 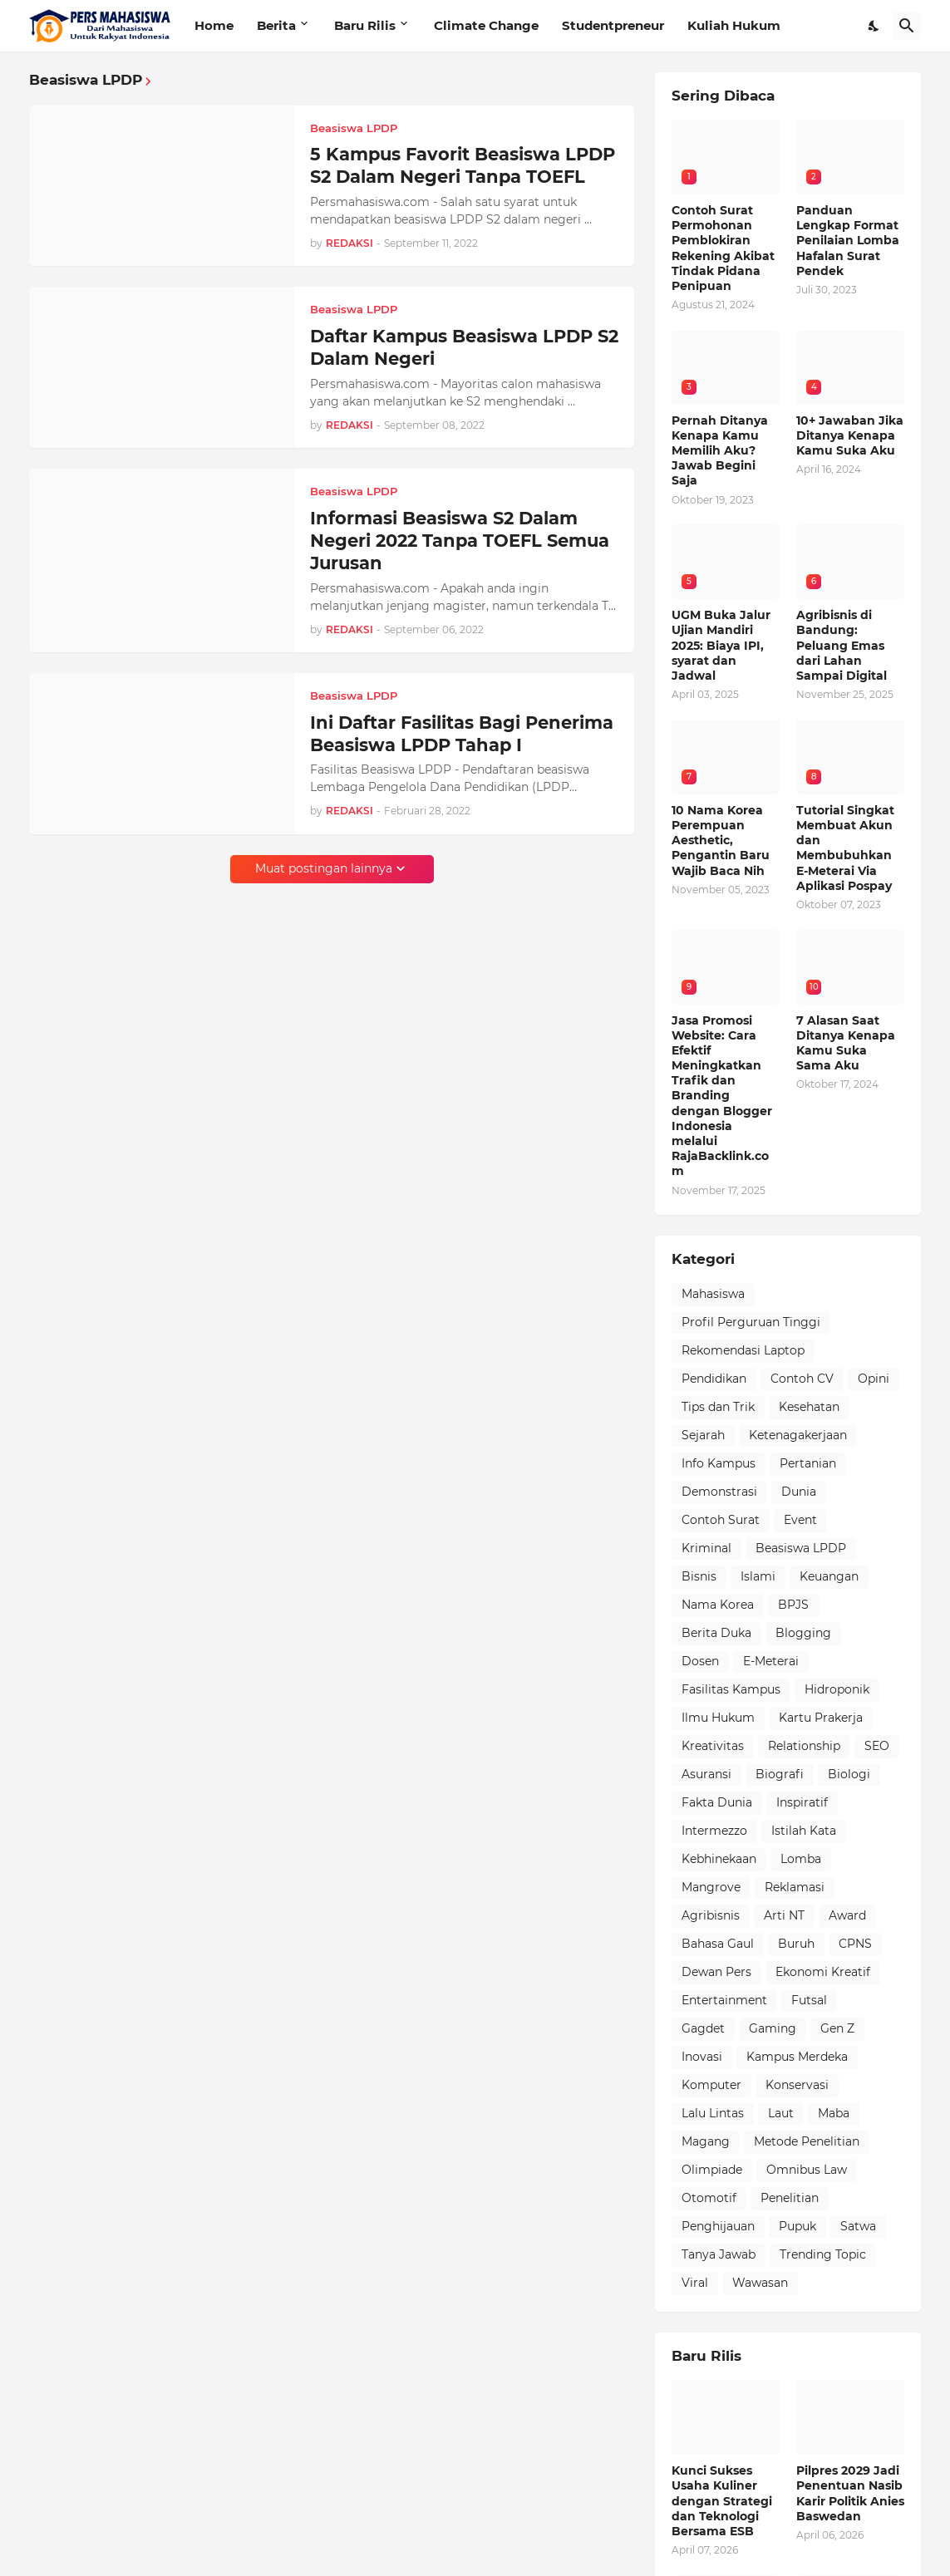 What do you see at coordinates (806, 2169) in the screenshot?
I see `Omnibus Law` at bounding box center [806, 2169].